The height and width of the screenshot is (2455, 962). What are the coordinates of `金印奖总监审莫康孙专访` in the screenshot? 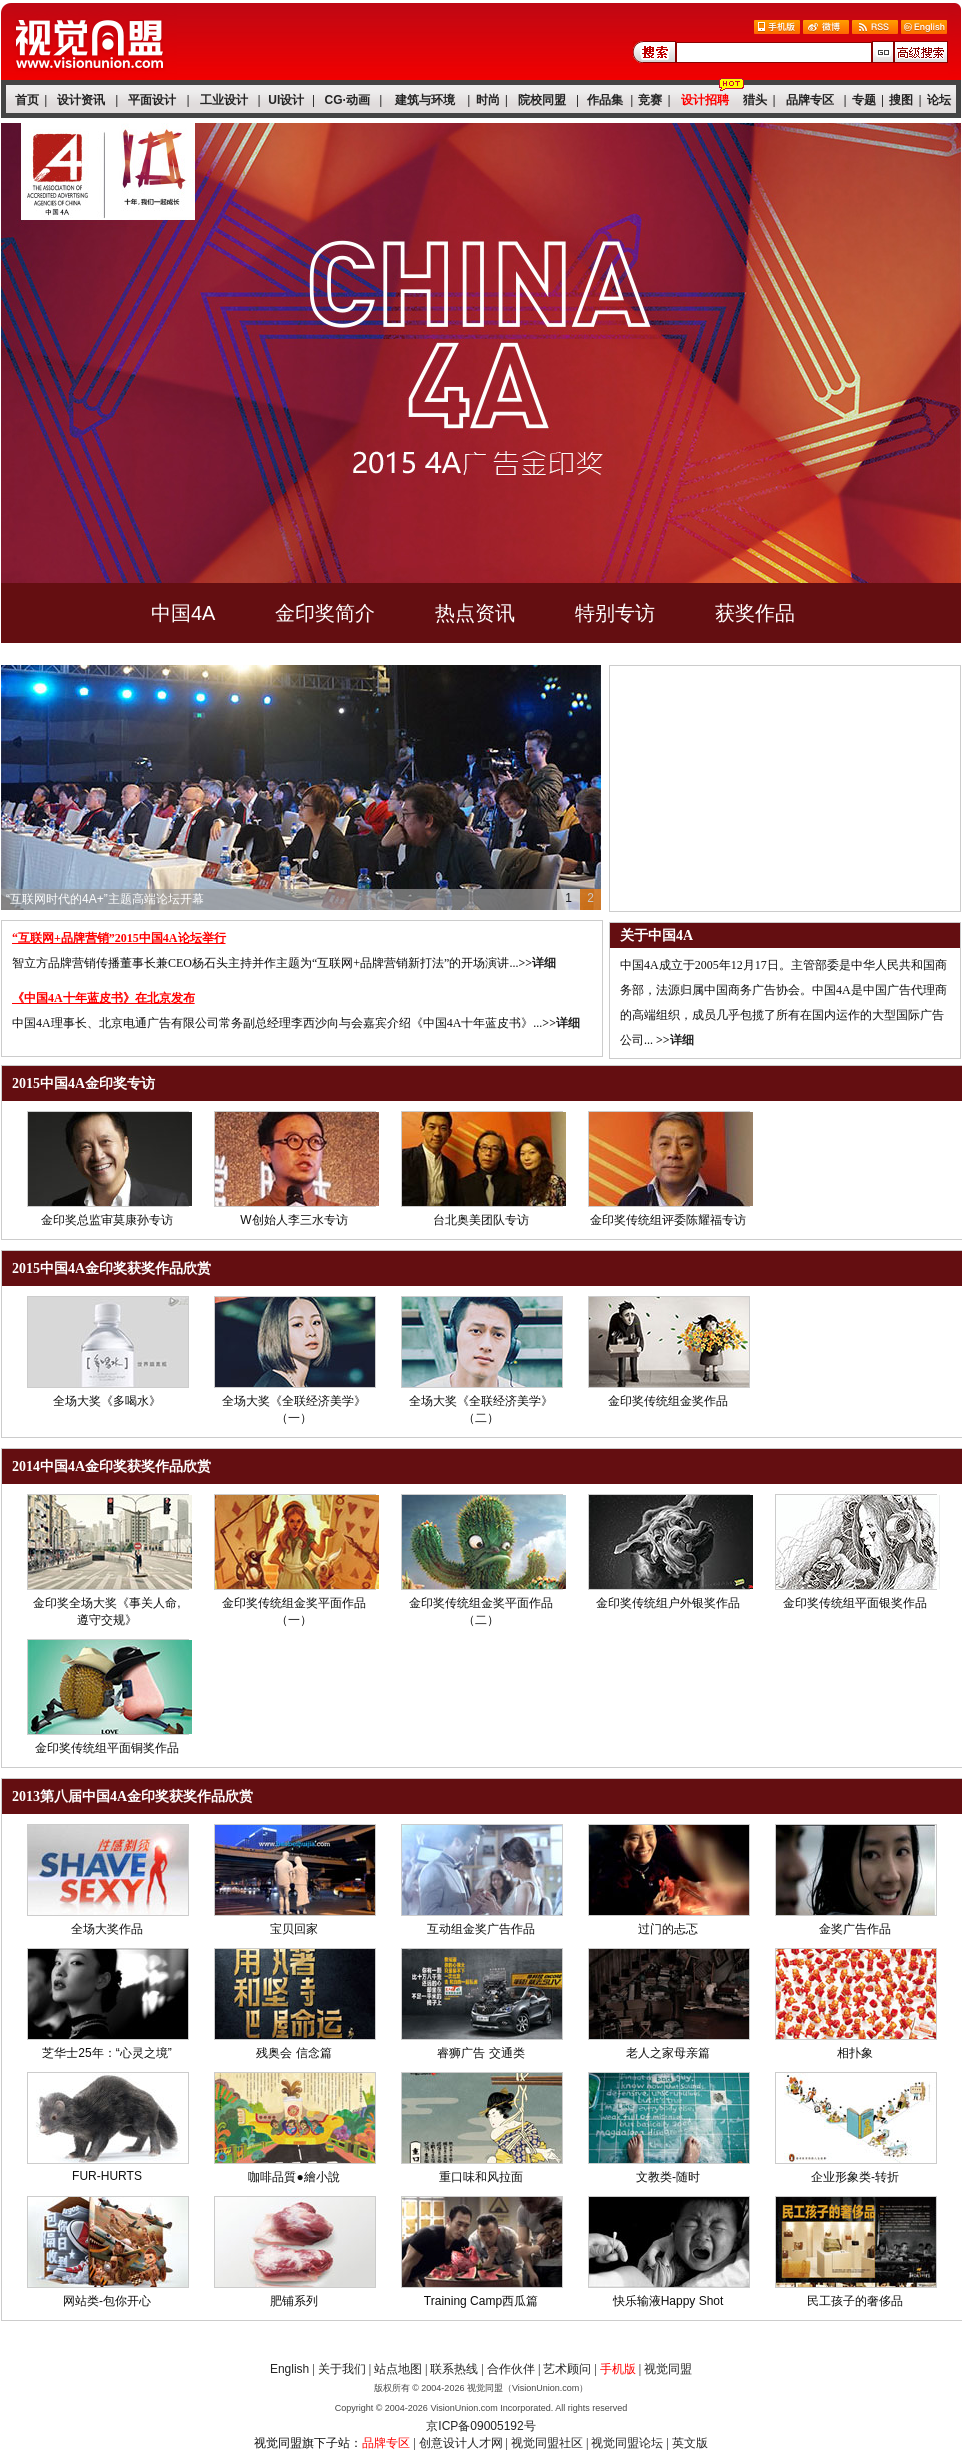 It's located at (107, 1220).